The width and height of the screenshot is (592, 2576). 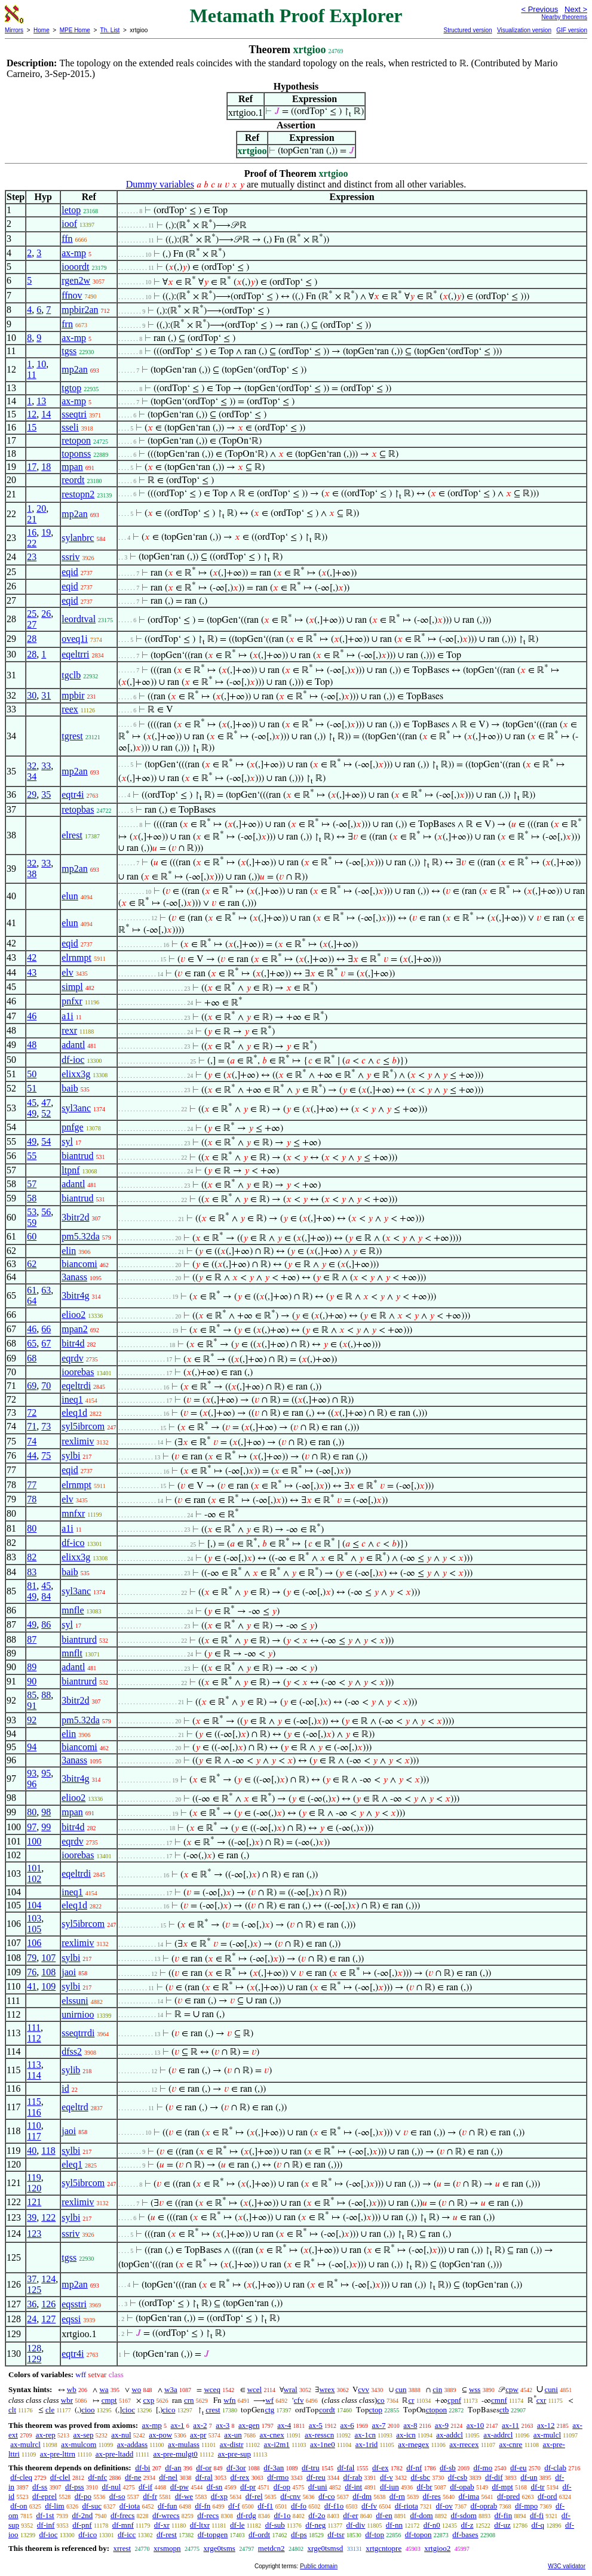 I want to click on ax-pre-ltadd, so click(x=115, y=2453).